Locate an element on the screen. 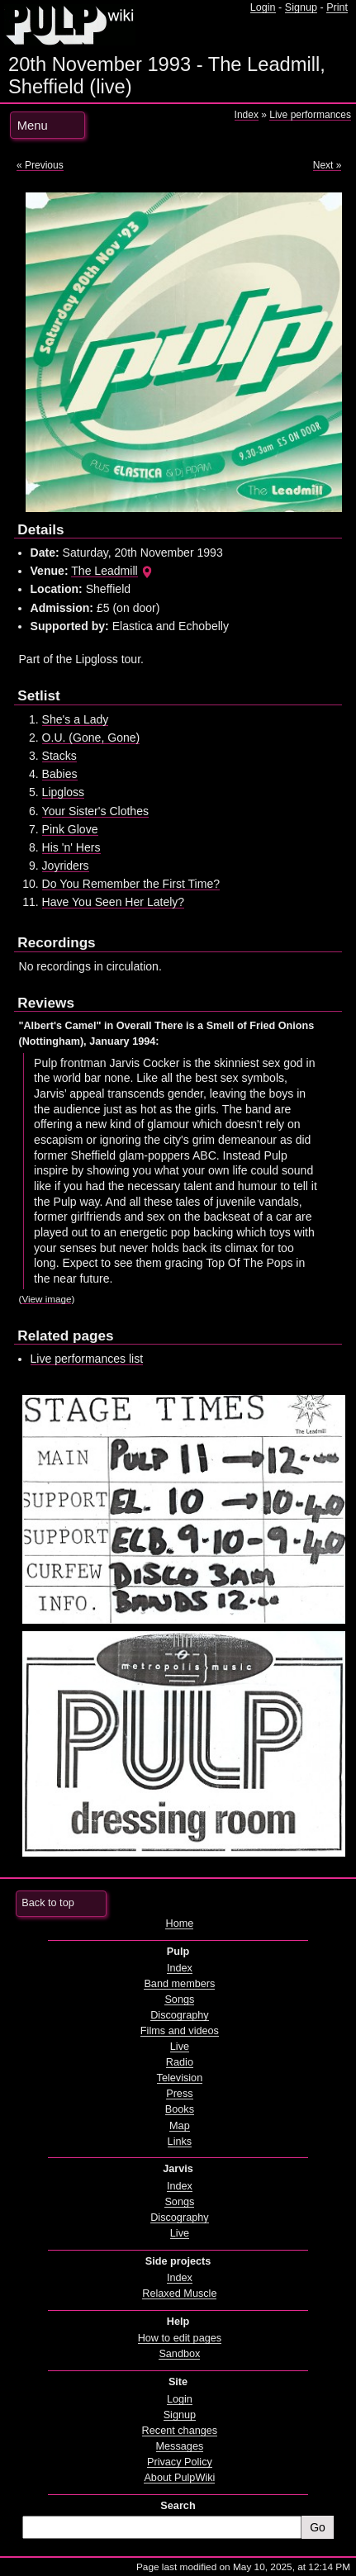  His 'n' Hers is located at coordinates (71, 847).